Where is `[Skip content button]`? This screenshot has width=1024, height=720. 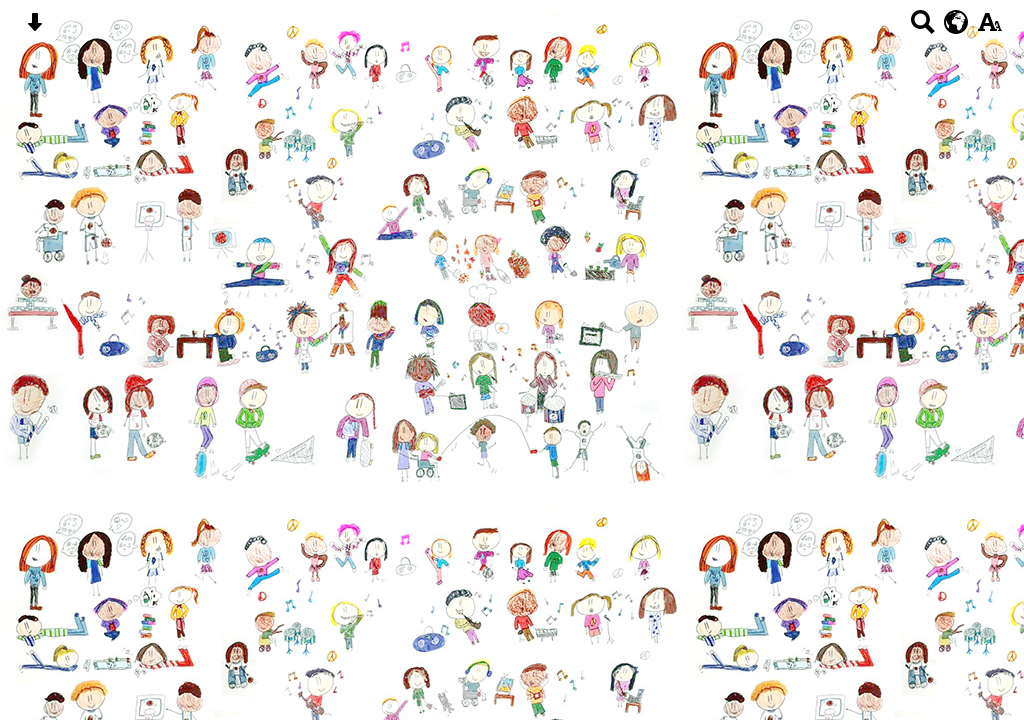
[Skip content button] is located at coordinates (34, 28).